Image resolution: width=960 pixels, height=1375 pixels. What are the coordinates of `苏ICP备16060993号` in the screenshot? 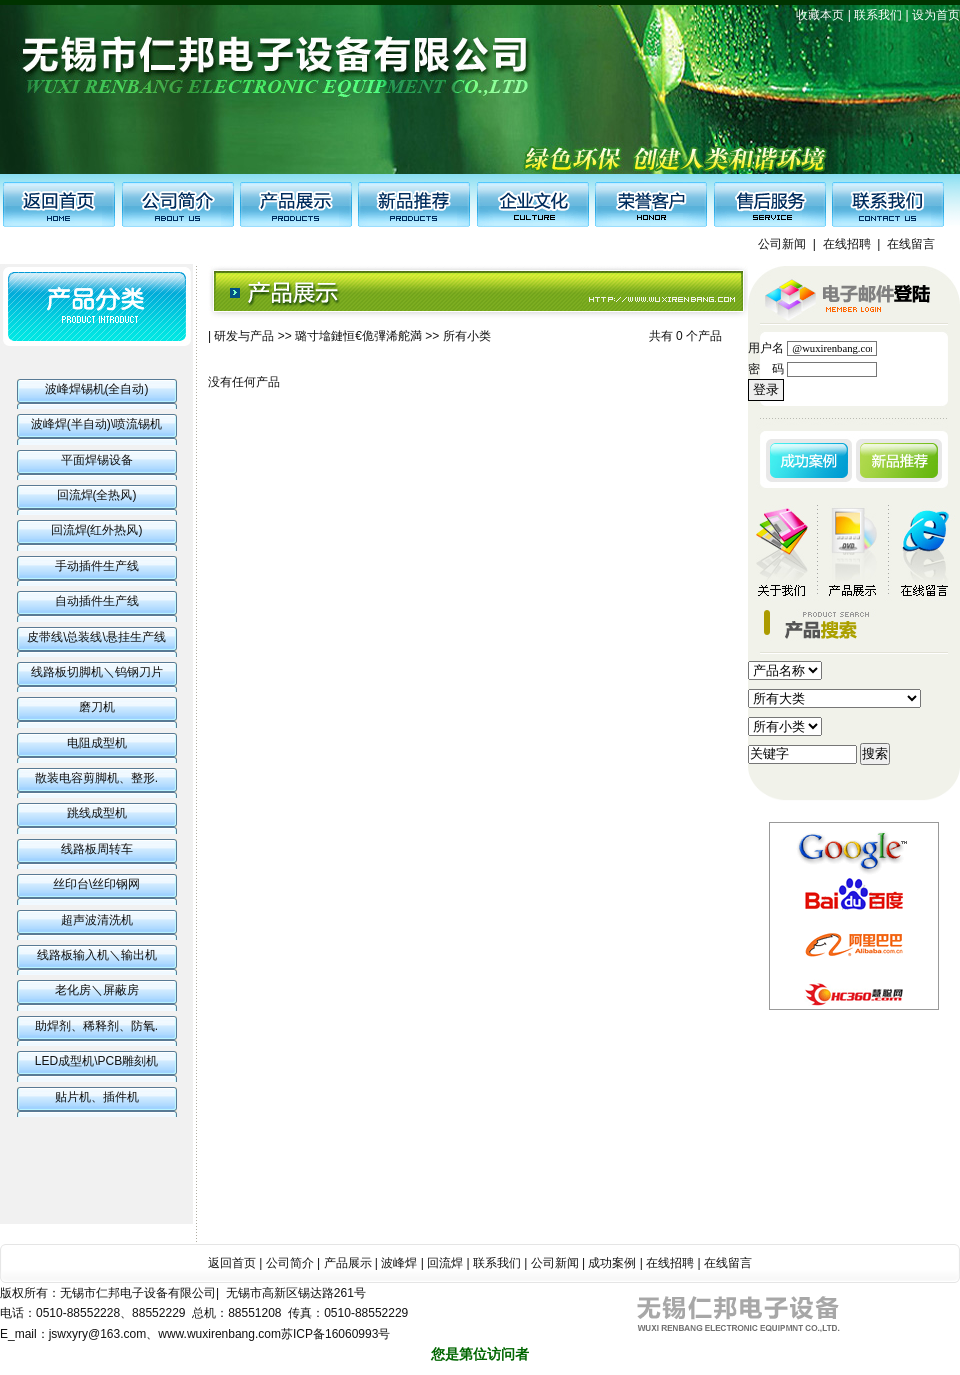 It's located at (335, 1334).